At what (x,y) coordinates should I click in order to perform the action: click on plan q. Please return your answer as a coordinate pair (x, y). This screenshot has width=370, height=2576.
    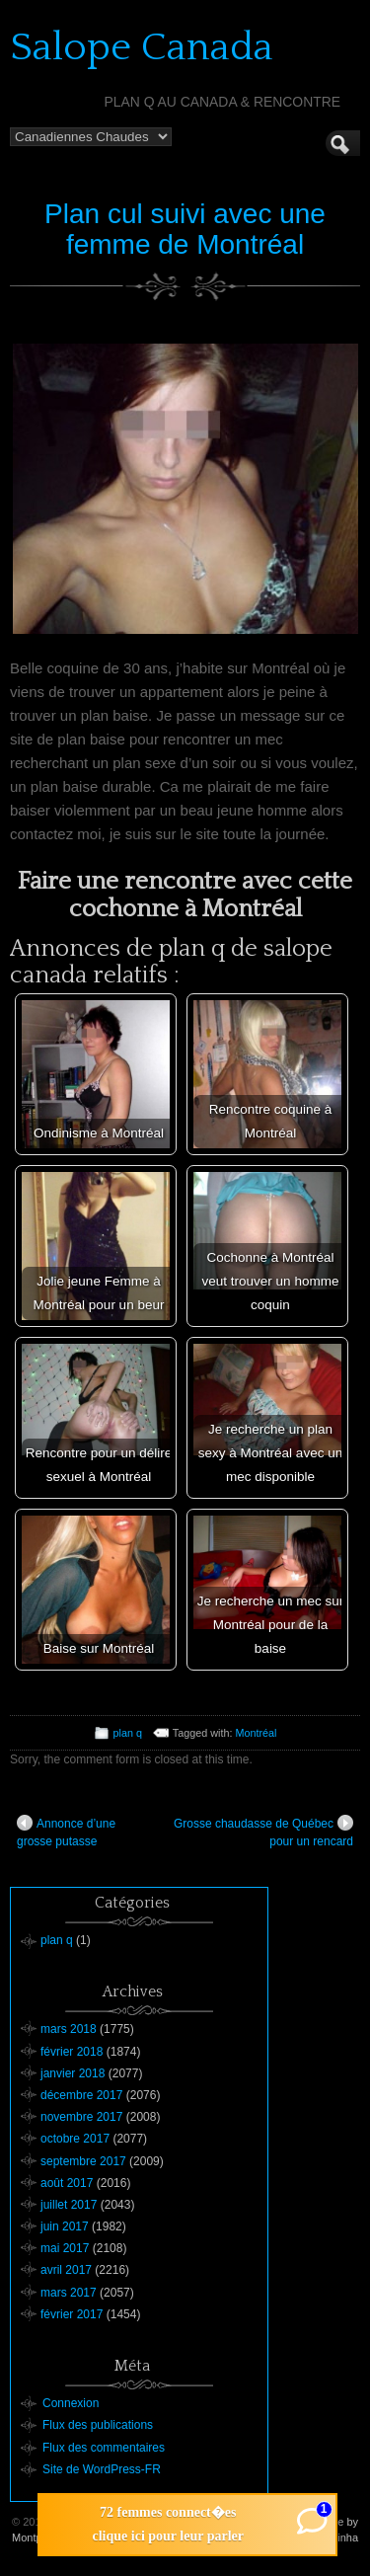
    Looking at the image, I should click on (127, 1733).